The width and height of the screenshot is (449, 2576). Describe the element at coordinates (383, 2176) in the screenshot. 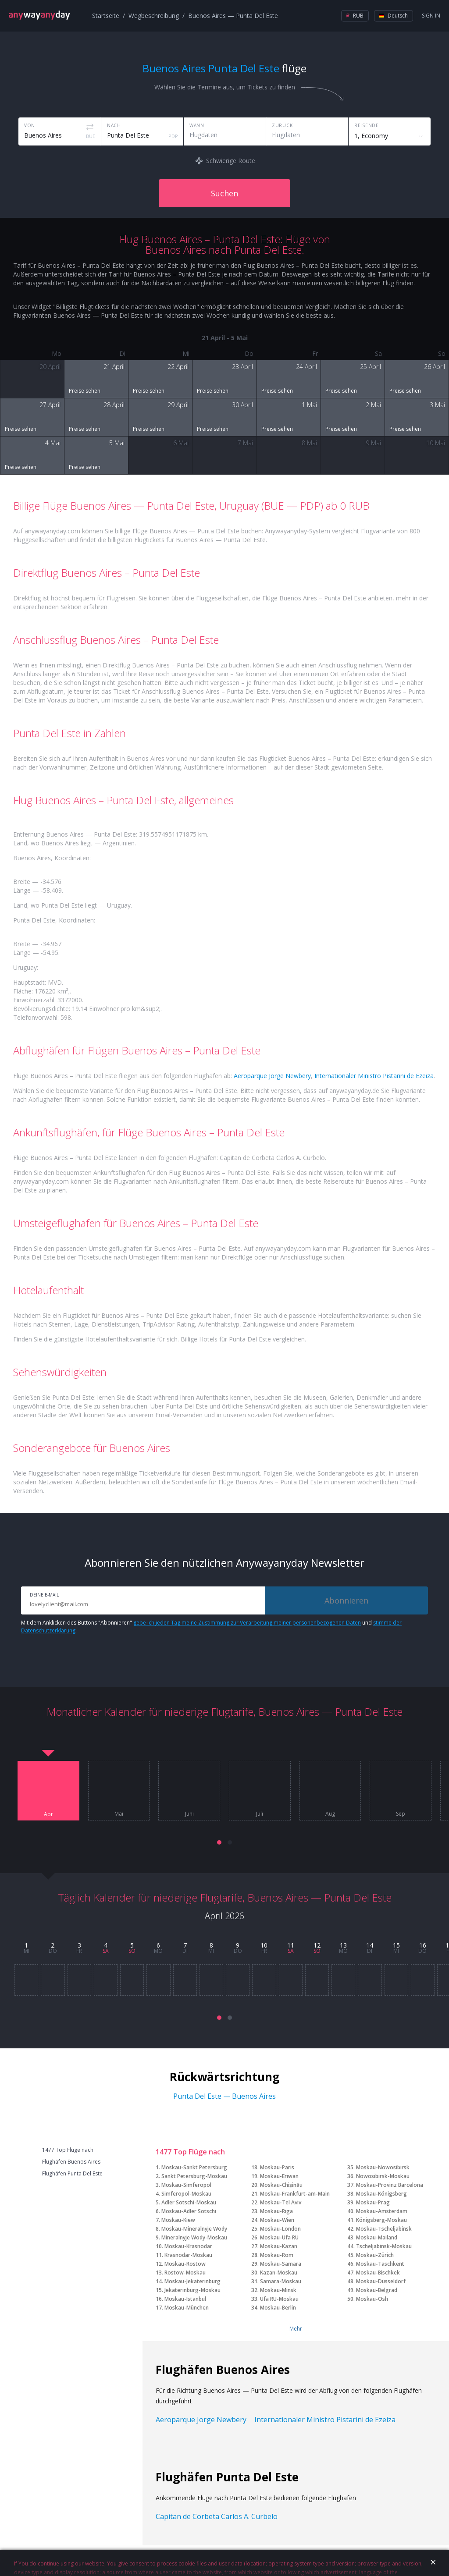

I see `Nowosibirsk-Moskau` at that location.